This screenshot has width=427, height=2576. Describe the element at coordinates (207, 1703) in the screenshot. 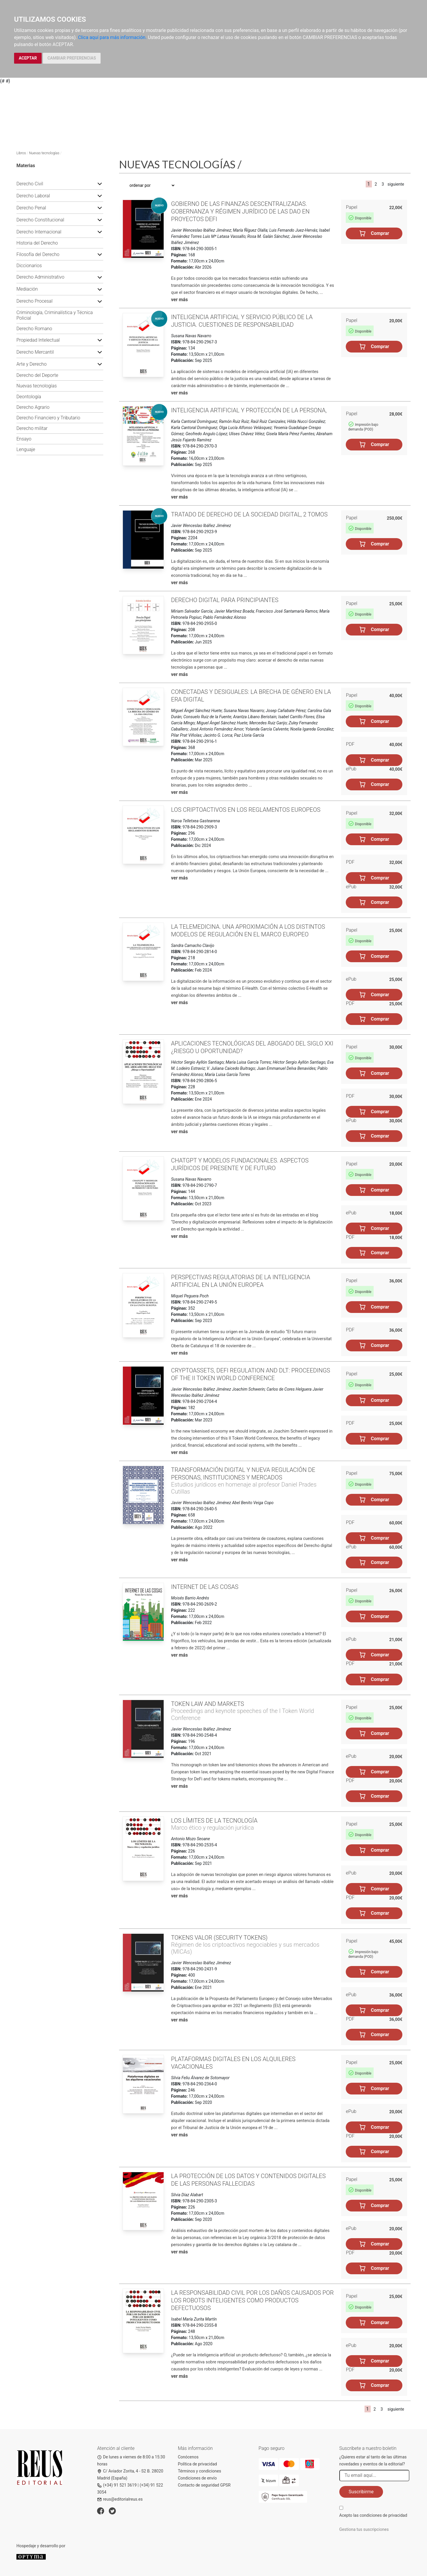

I see `Token law and markets` at that location.